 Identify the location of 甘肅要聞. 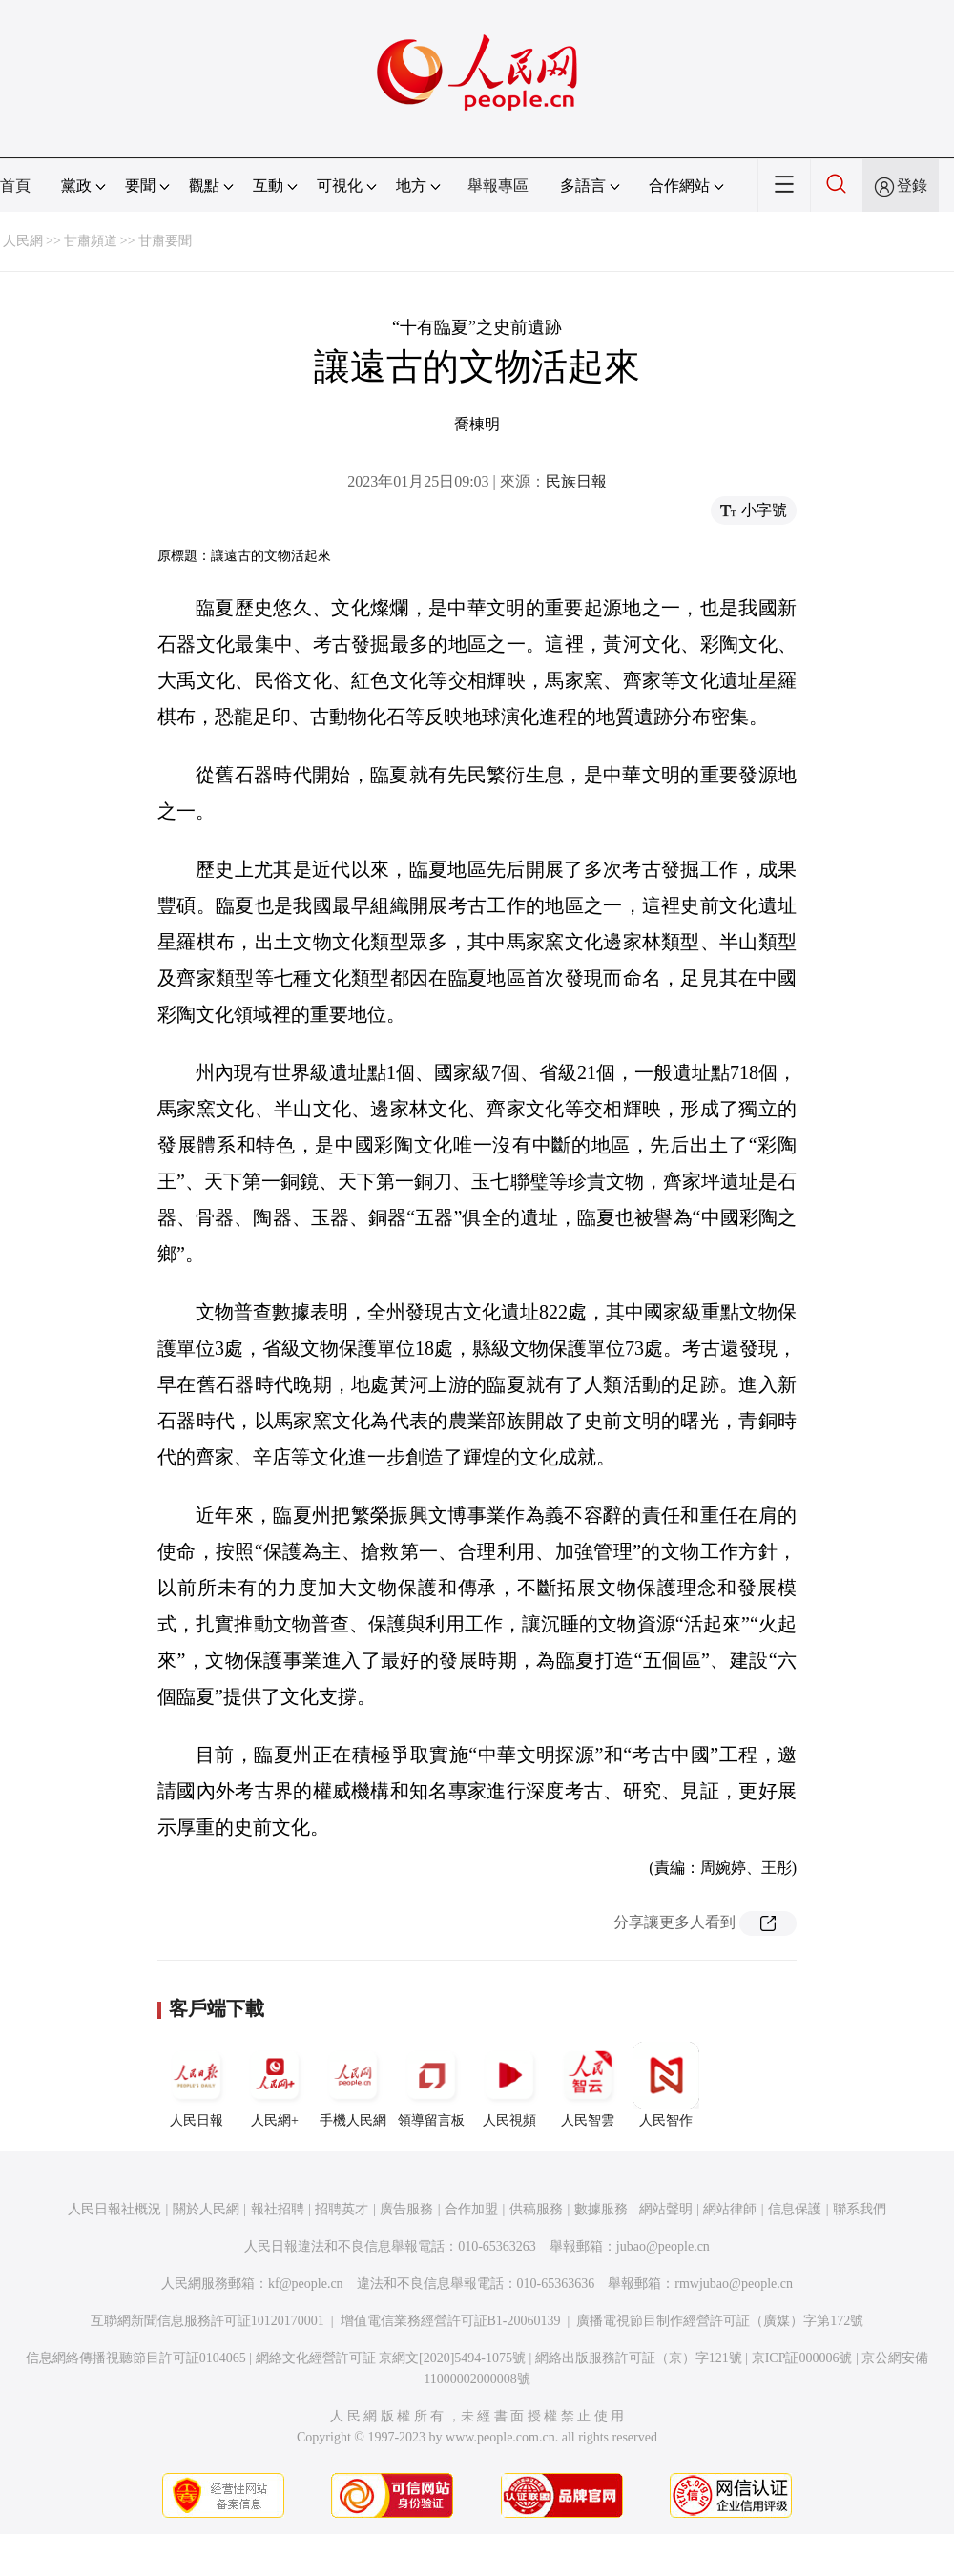
(165, 241).